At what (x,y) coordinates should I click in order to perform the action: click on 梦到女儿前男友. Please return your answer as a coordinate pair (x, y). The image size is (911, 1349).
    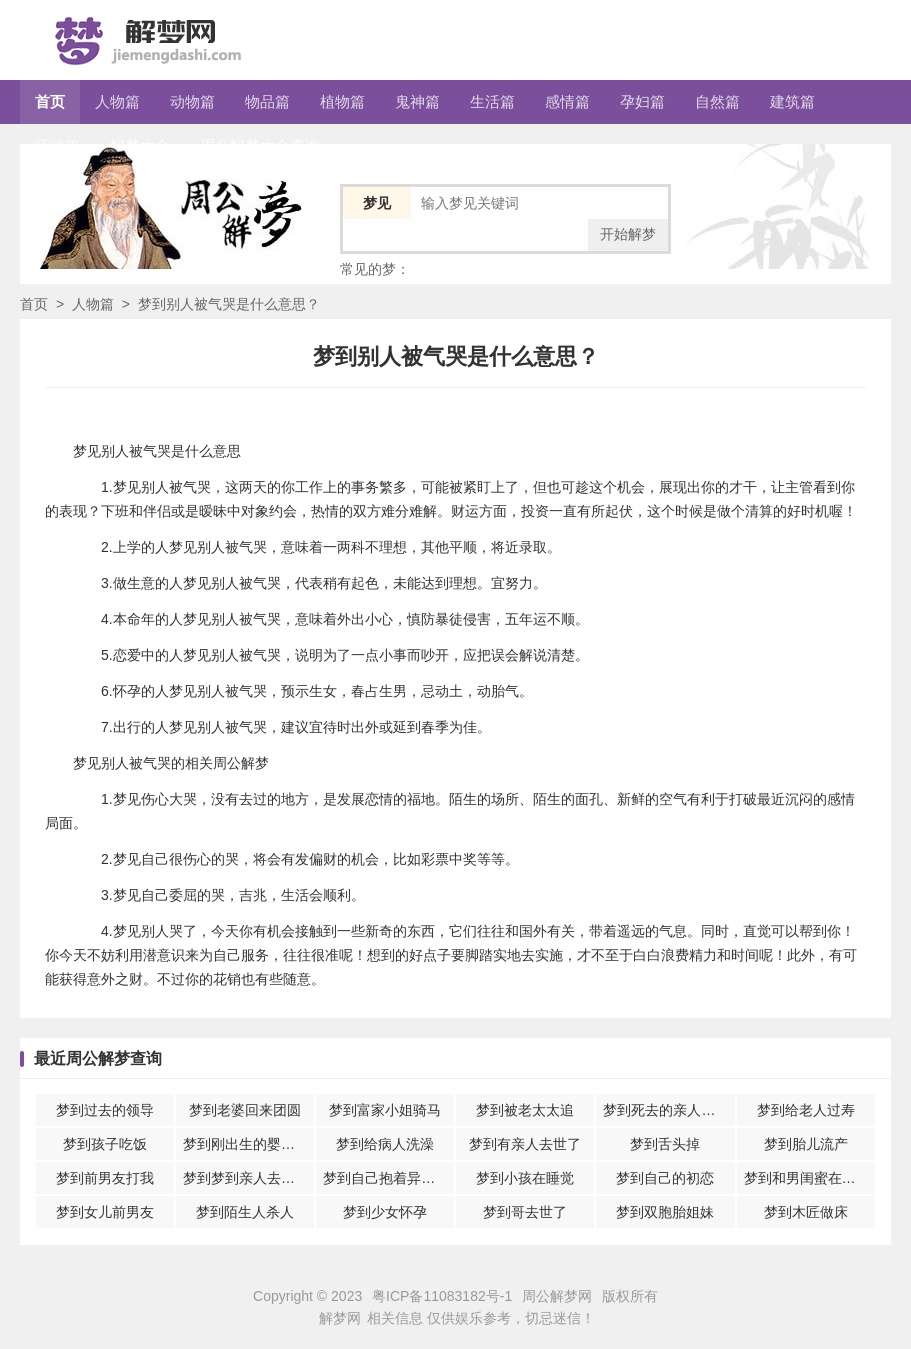
    Looking at the image, I should click on (105, 1212).